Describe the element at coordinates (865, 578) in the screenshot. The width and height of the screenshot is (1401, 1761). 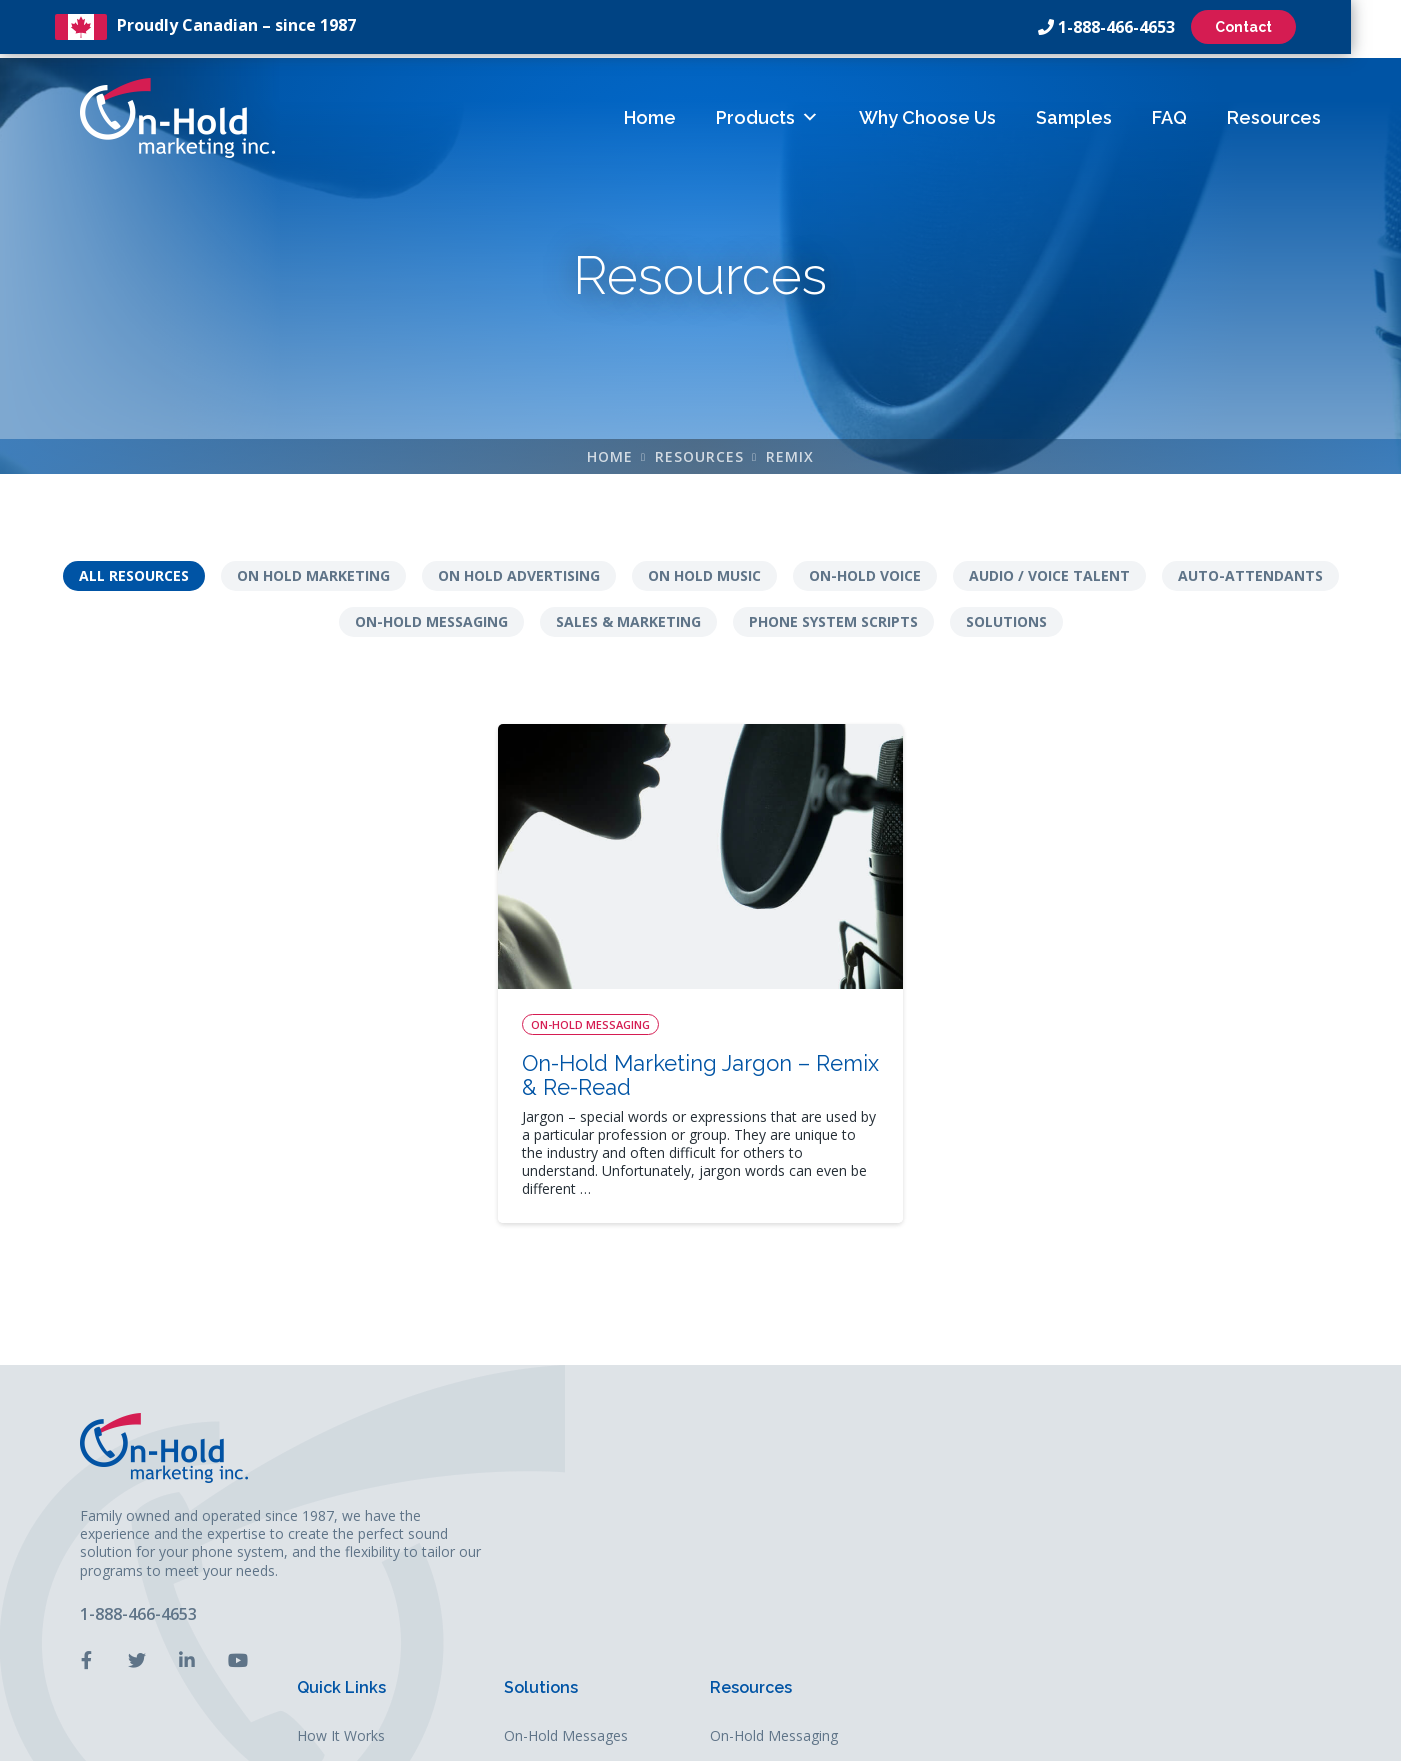
I see `On-Hold Voice` at that location.